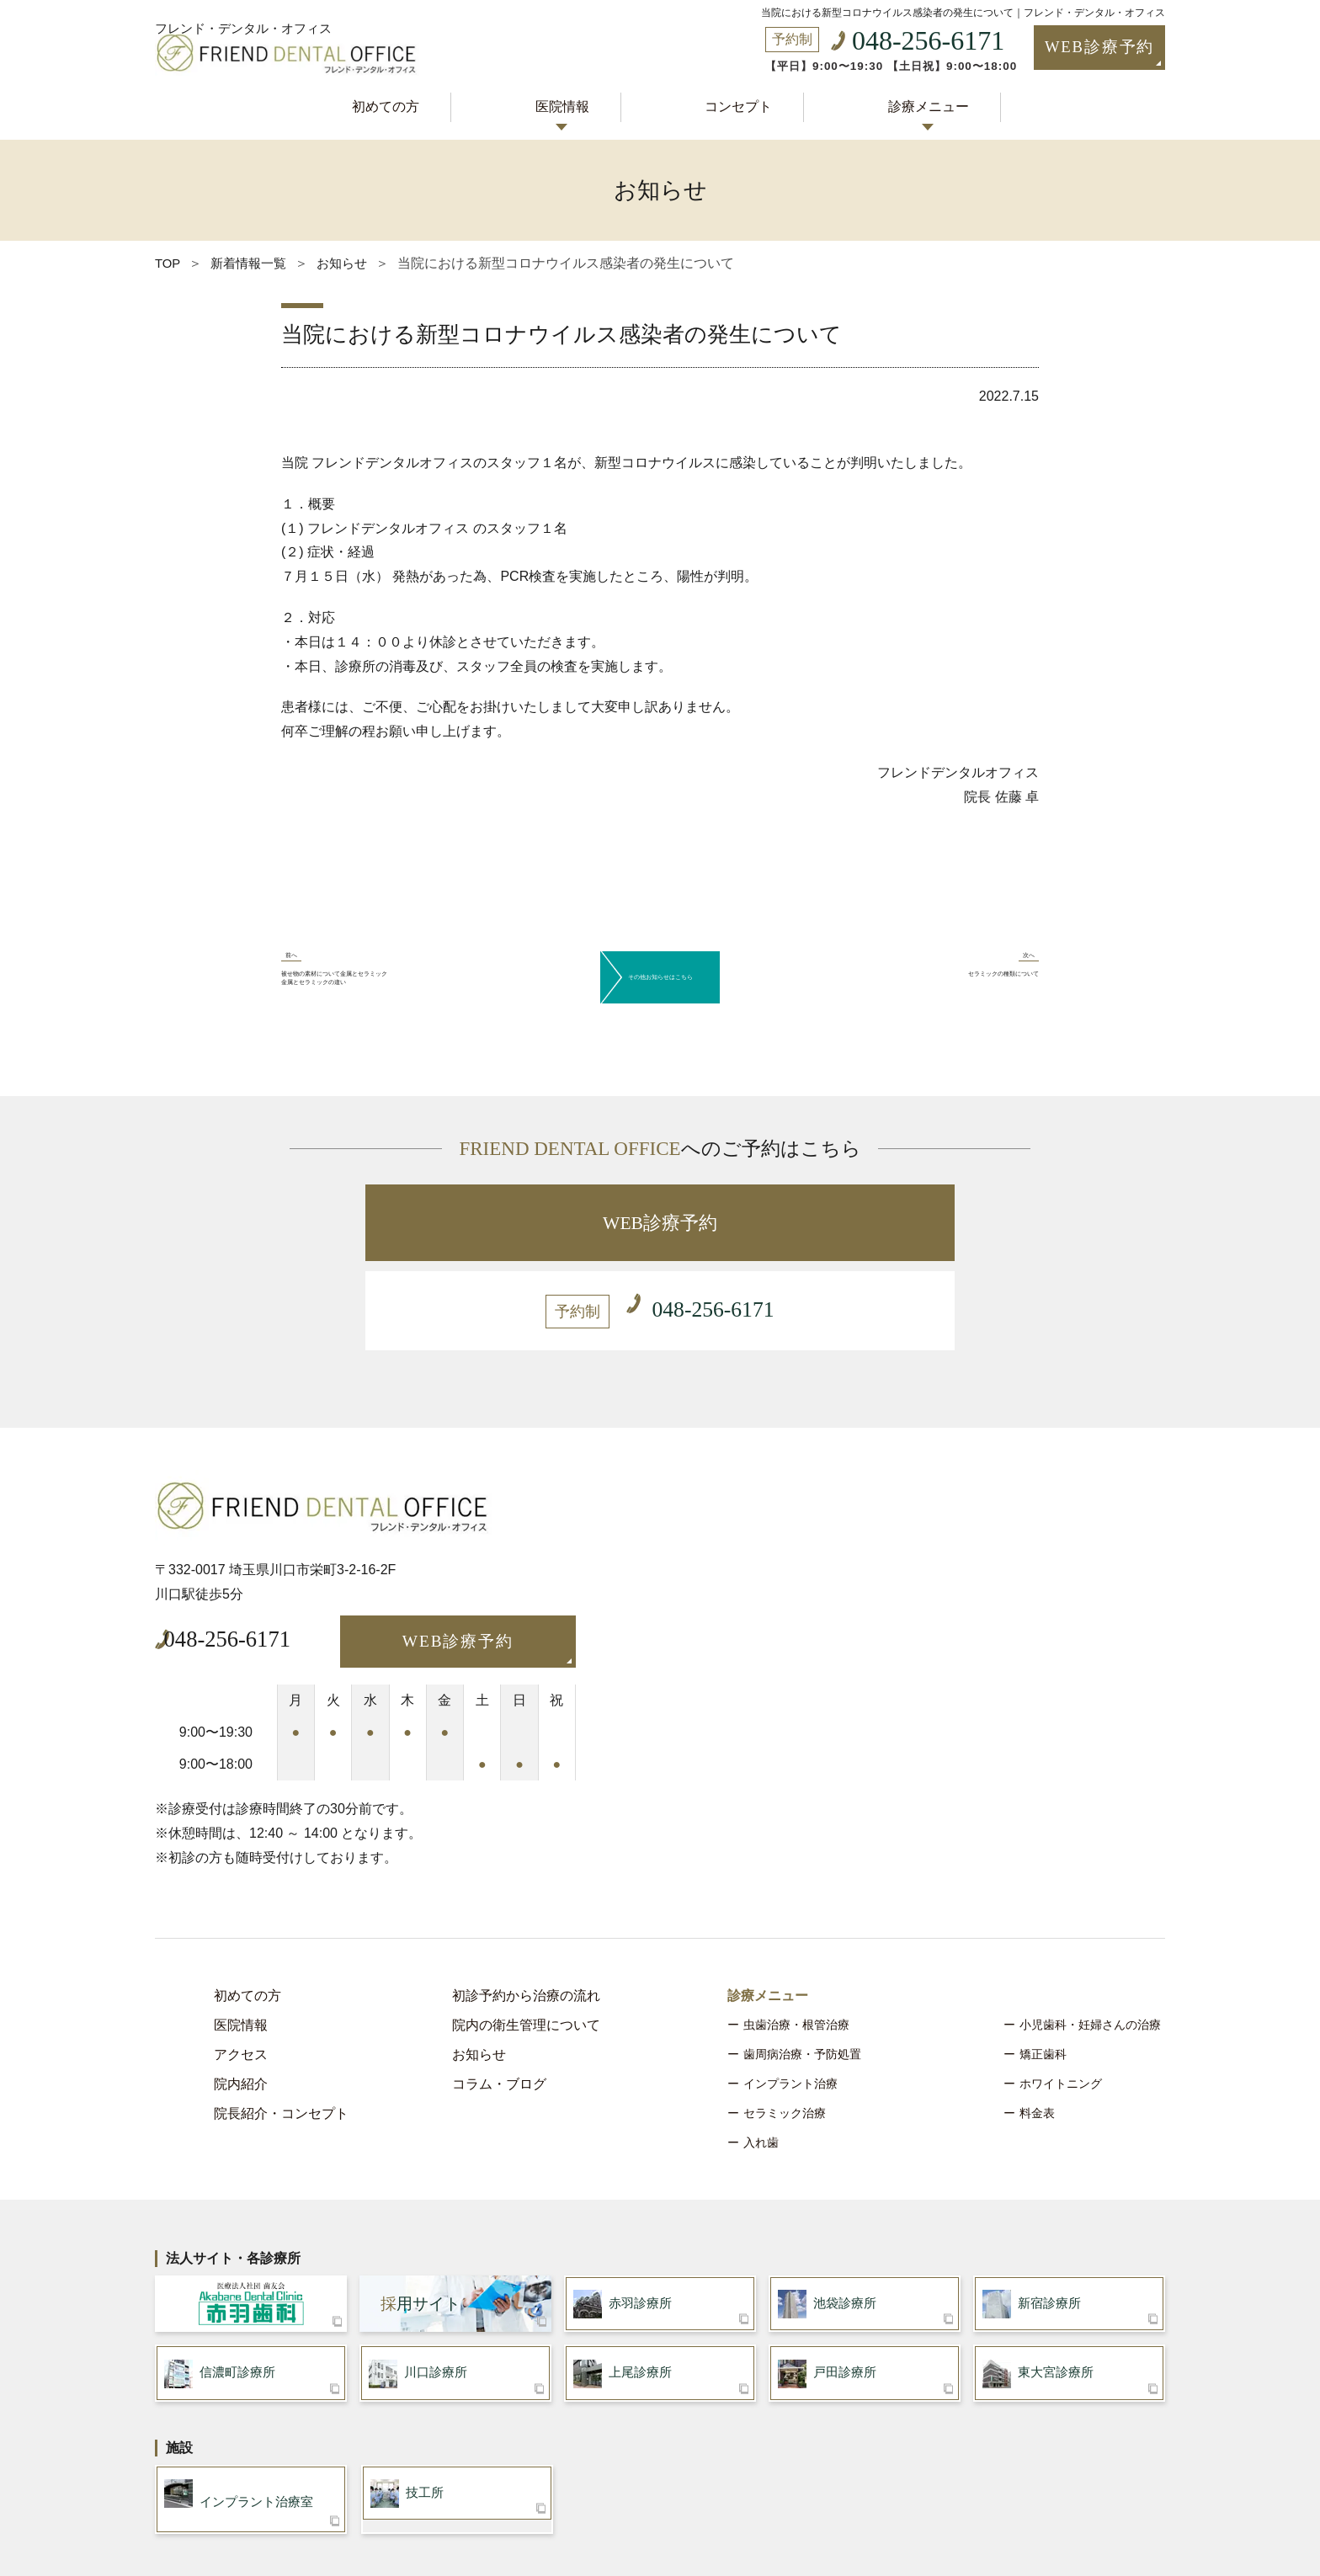 Image resolution: width=1320 pixels, height=2576 pixels. What do you see at coordinates (1037, 2023) in the screenshot?
I see `料金表` at bounding box center [1037, 2023].